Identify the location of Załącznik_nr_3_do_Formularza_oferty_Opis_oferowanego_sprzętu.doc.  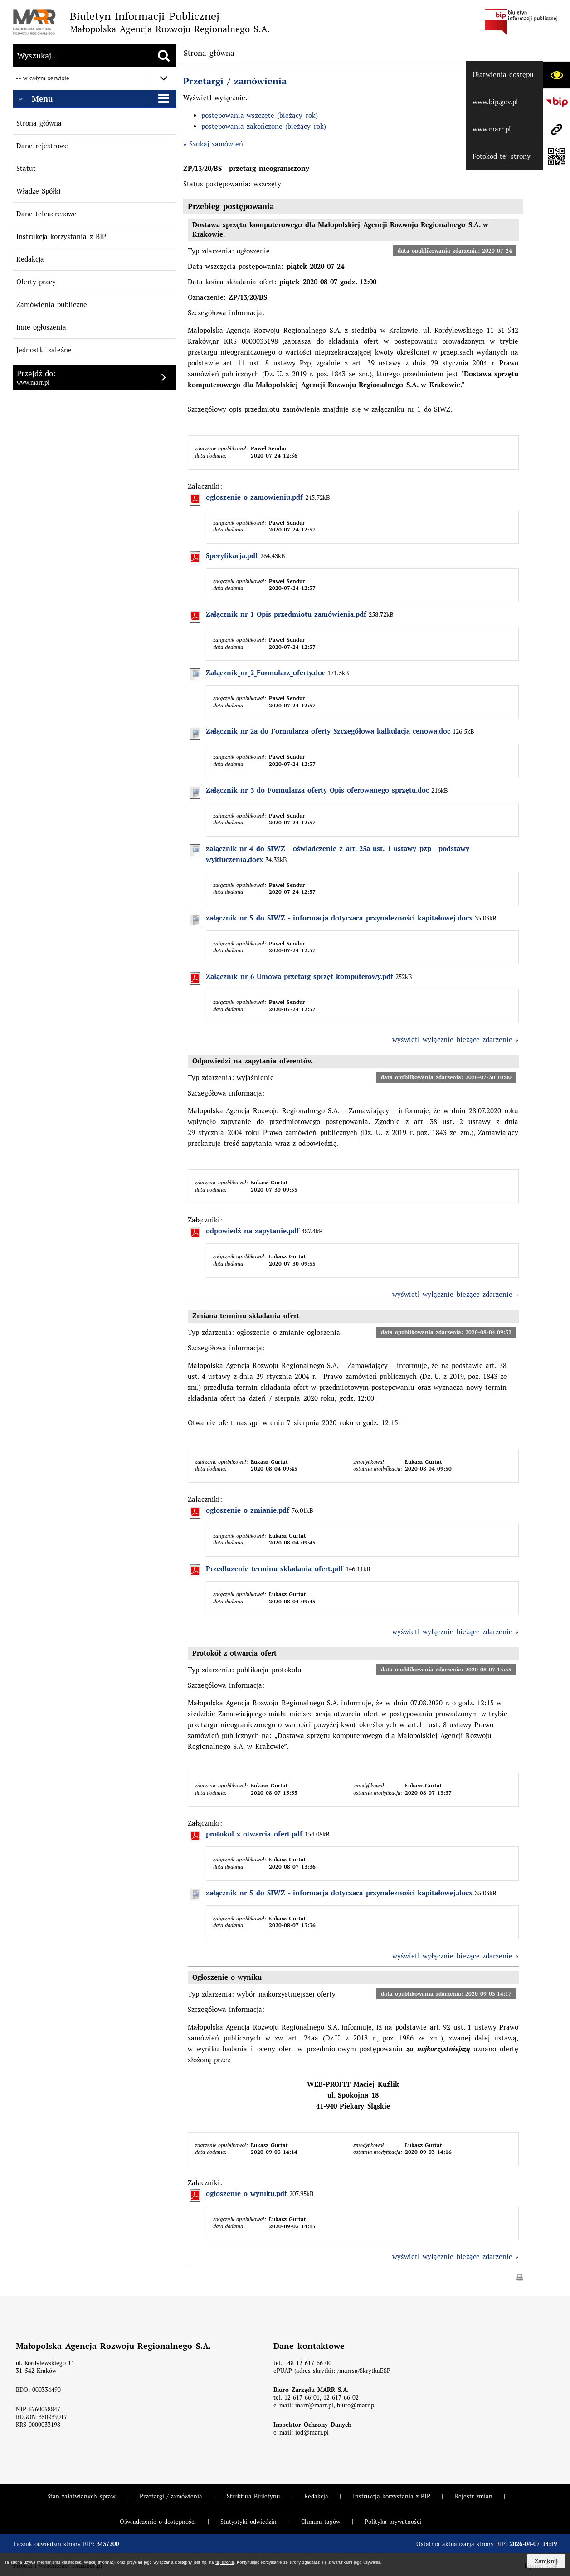
(317, 790).